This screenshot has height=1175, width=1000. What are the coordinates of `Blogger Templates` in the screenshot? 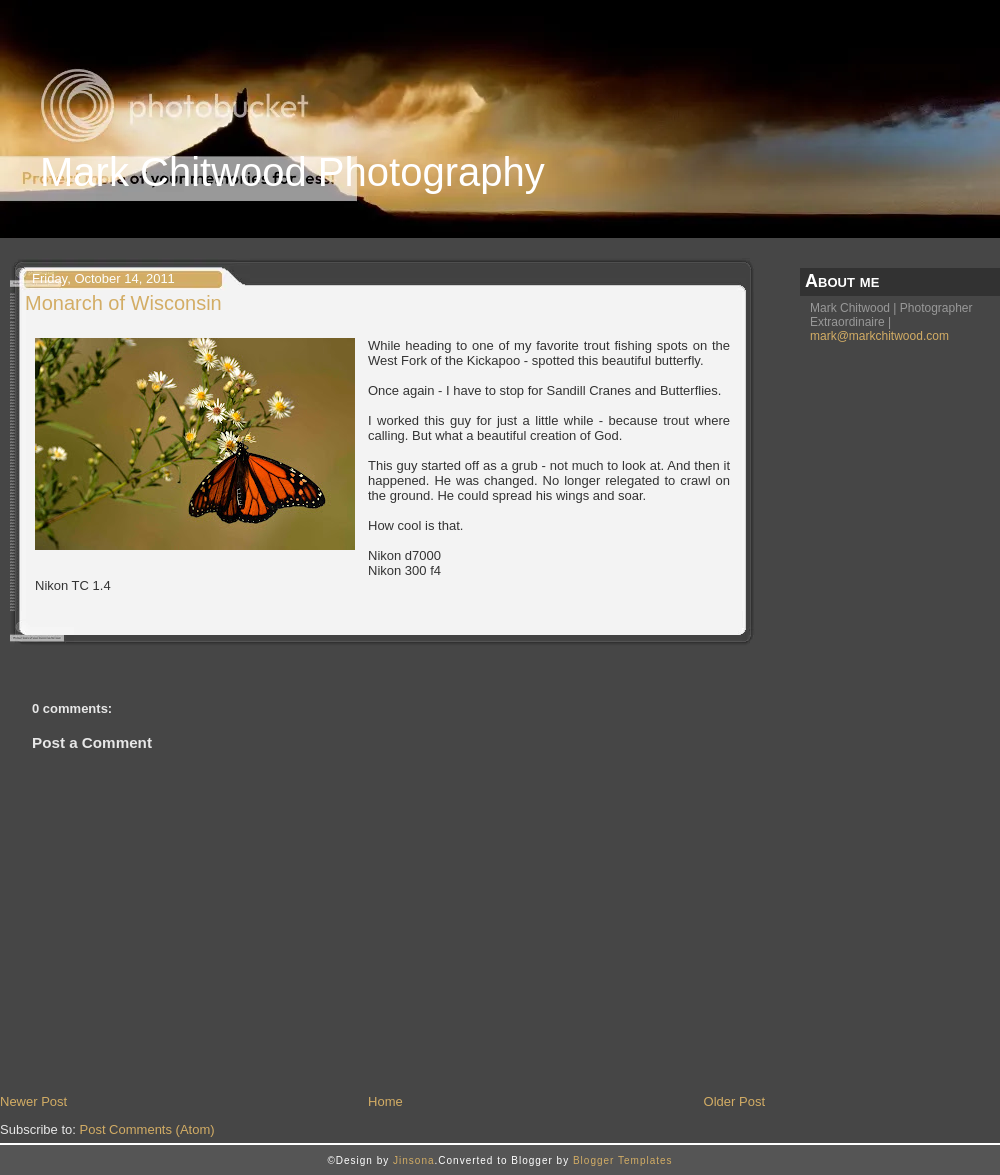 It's located at (623, 1160).